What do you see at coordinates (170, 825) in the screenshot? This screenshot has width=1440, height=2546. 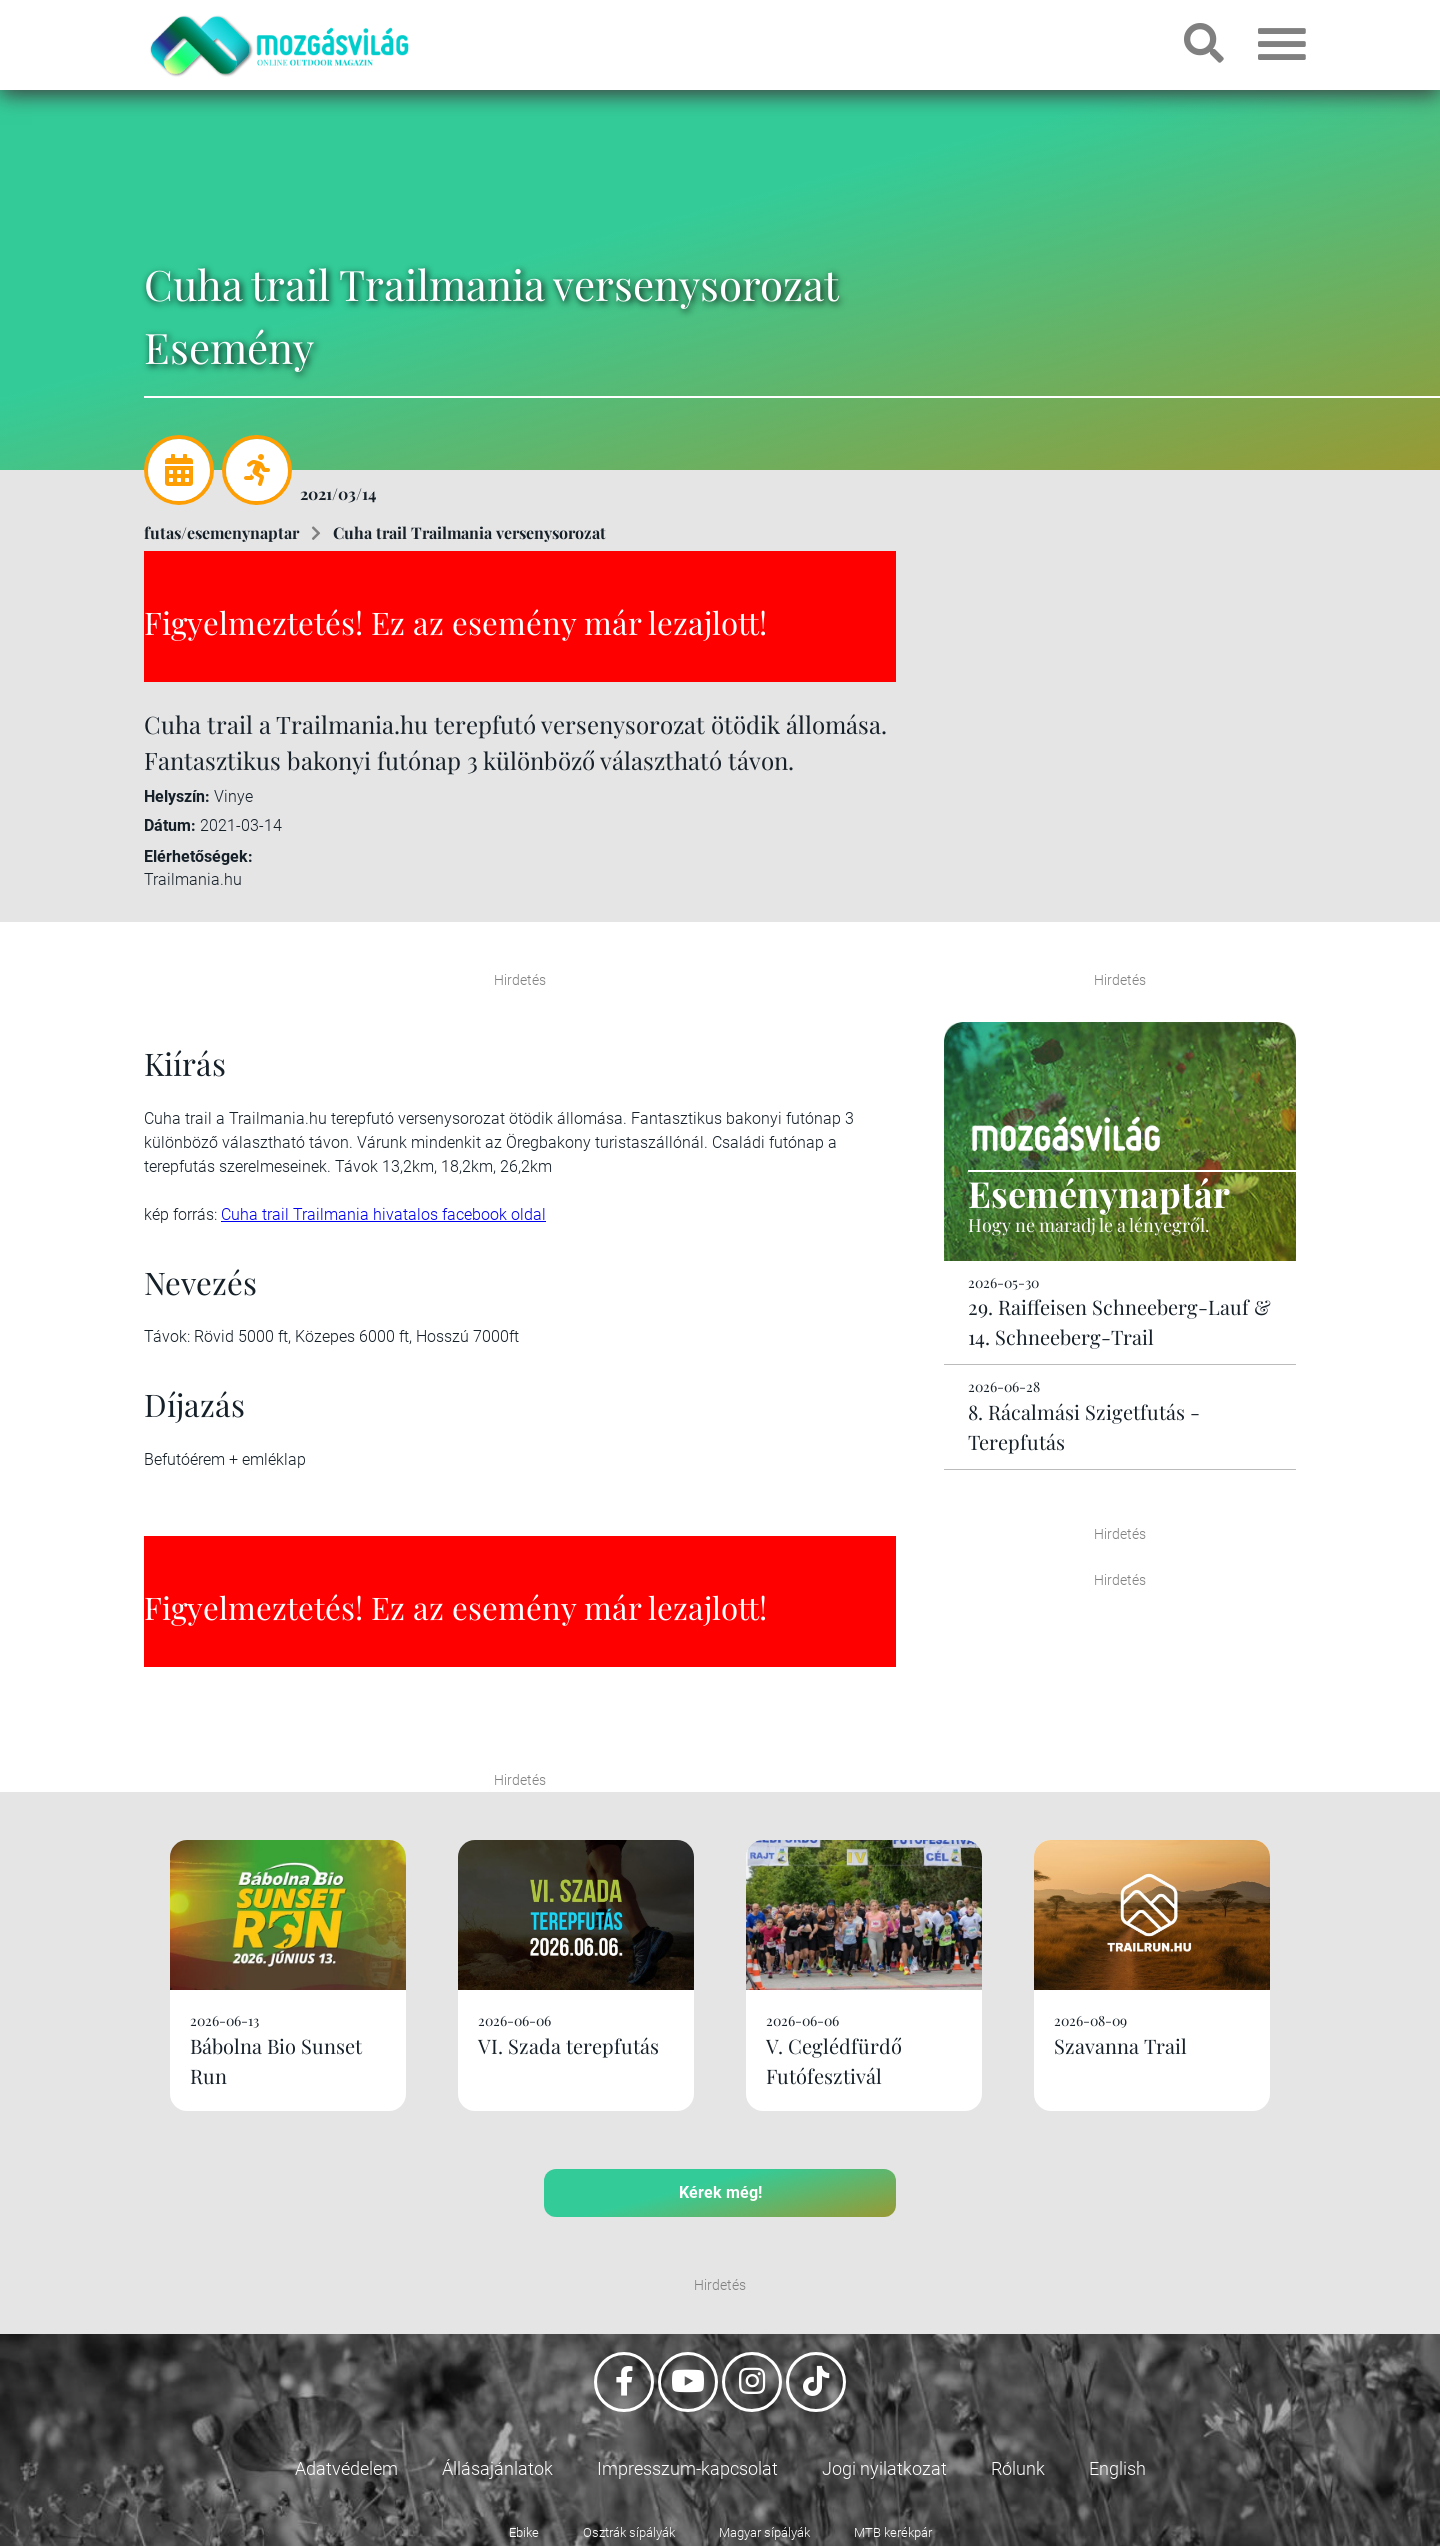 I see `Dátum:` at bounding box center [170, 825].